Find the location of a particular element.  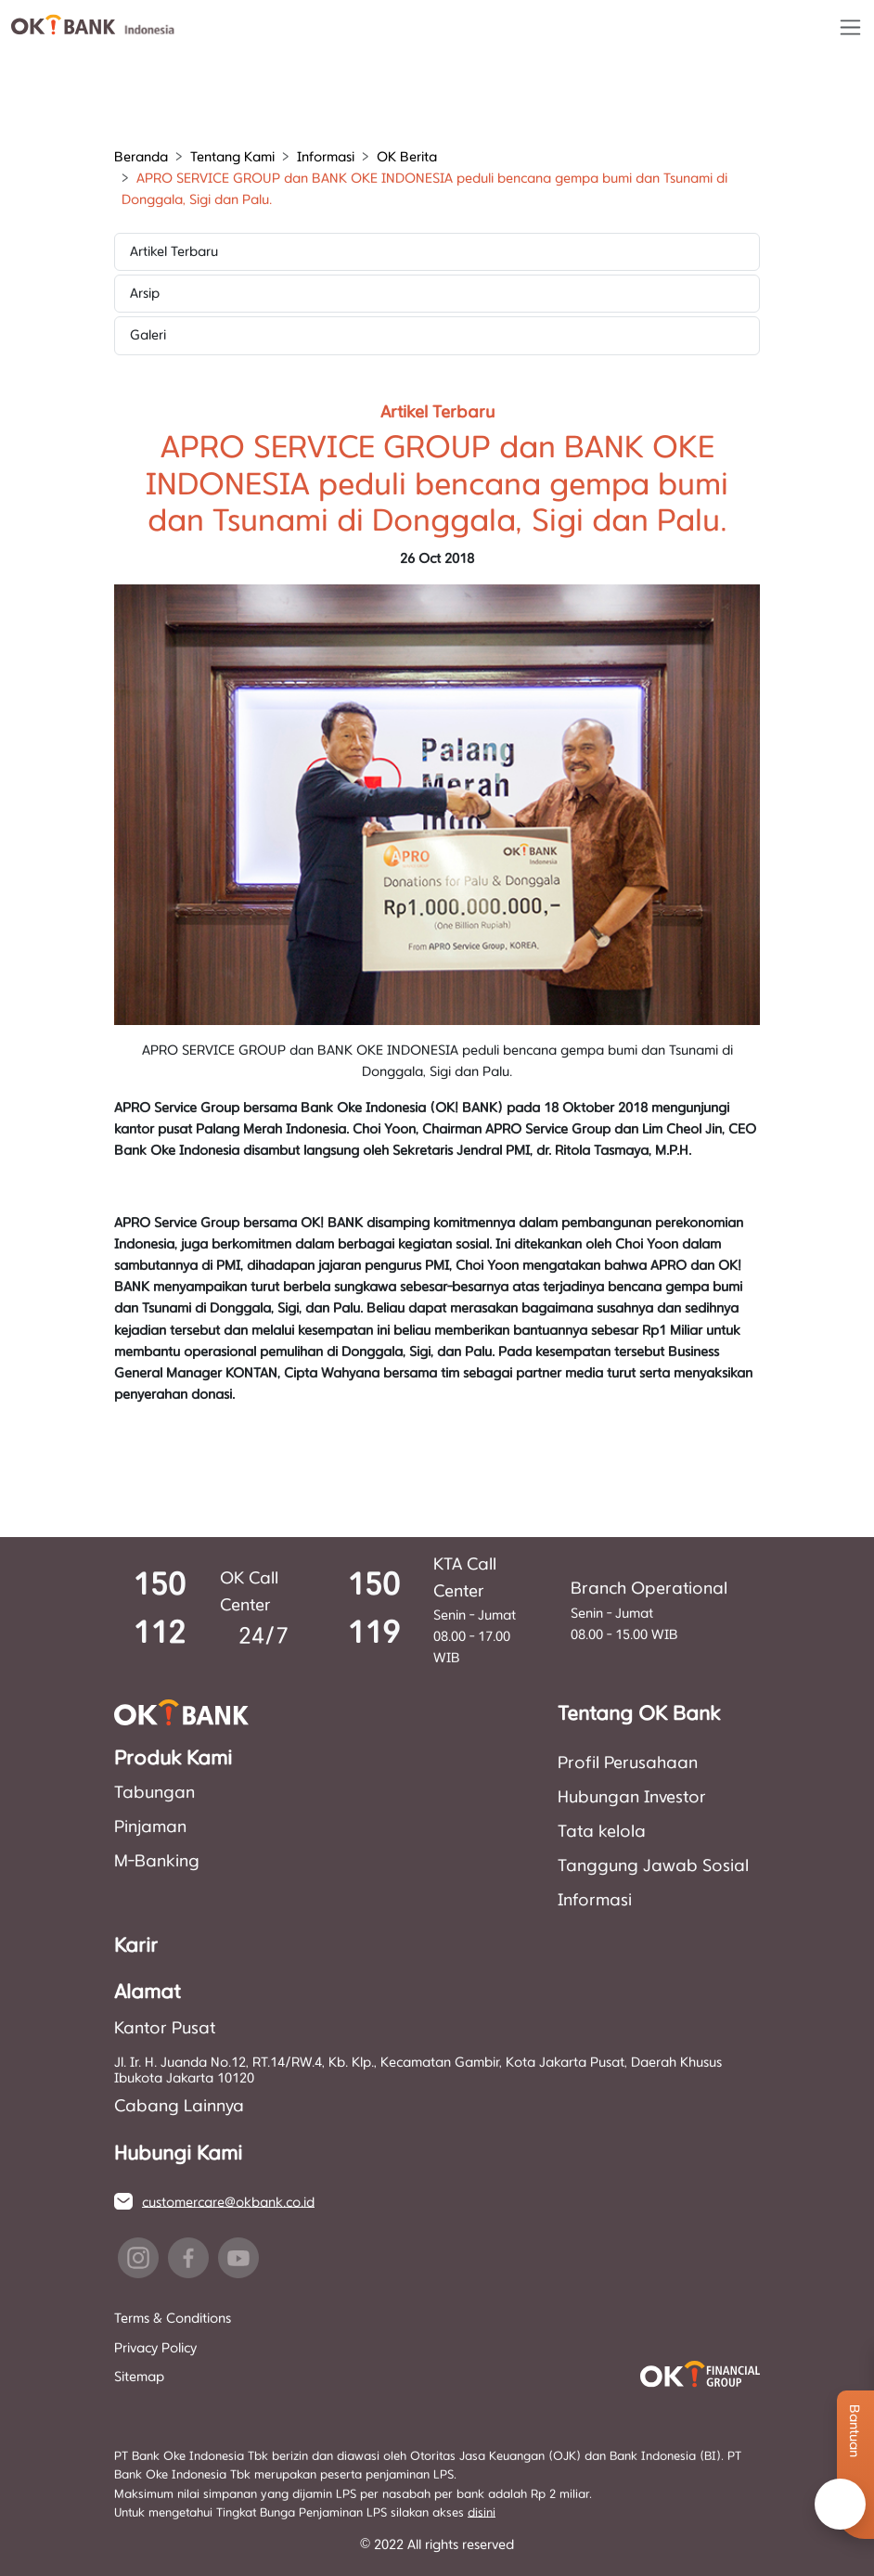

Hubungi Kami is located at coordinates (178, 2154).